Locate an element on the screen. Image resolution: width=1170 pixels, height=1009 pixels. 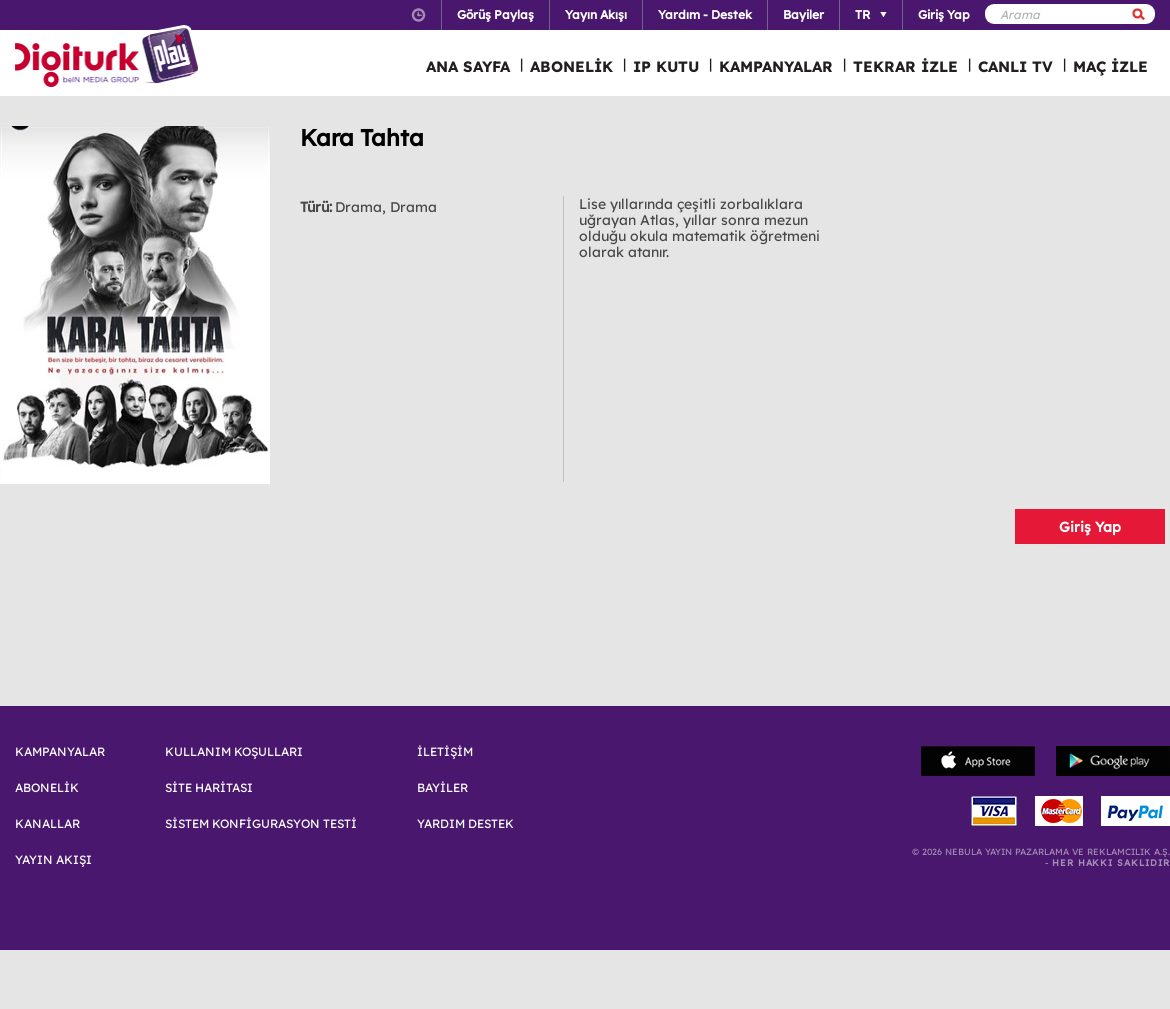
IP KUTU is located at coordinates (666, 66).